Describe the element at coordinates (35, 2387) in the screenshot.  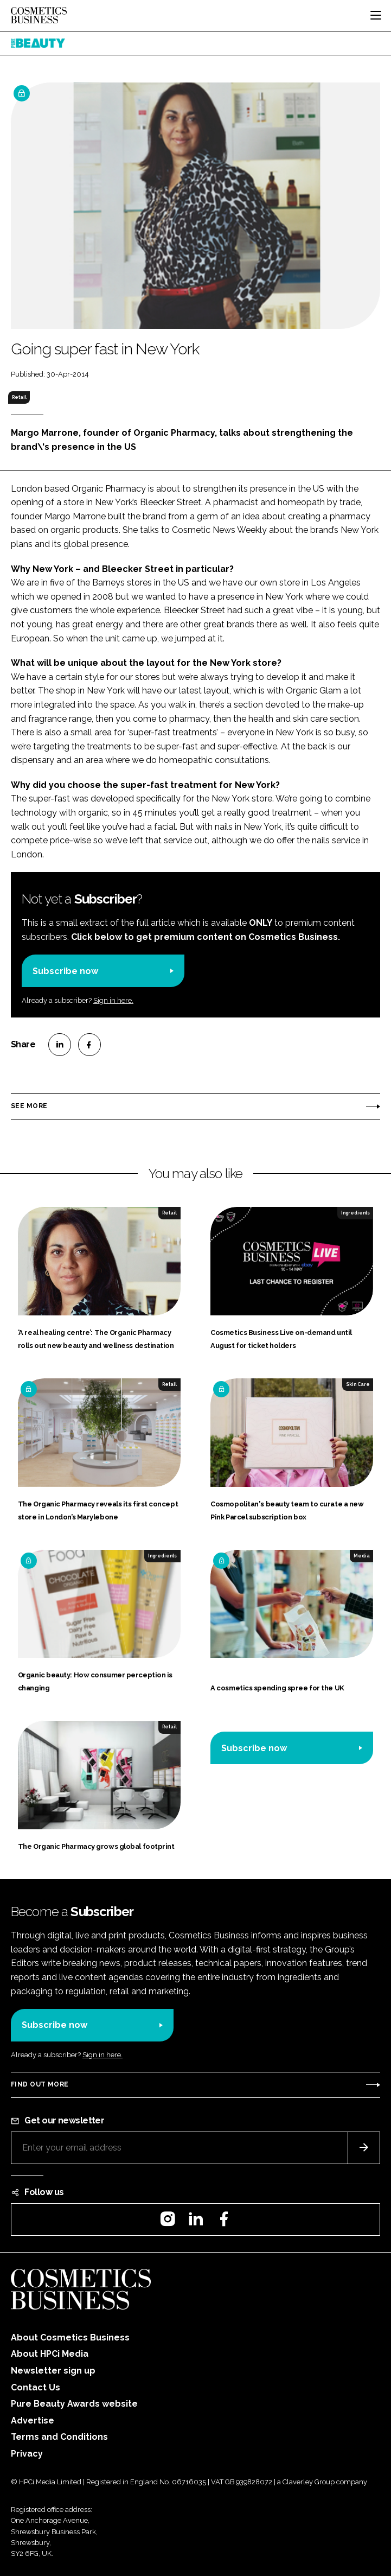
I see `Contact Us` at that location.